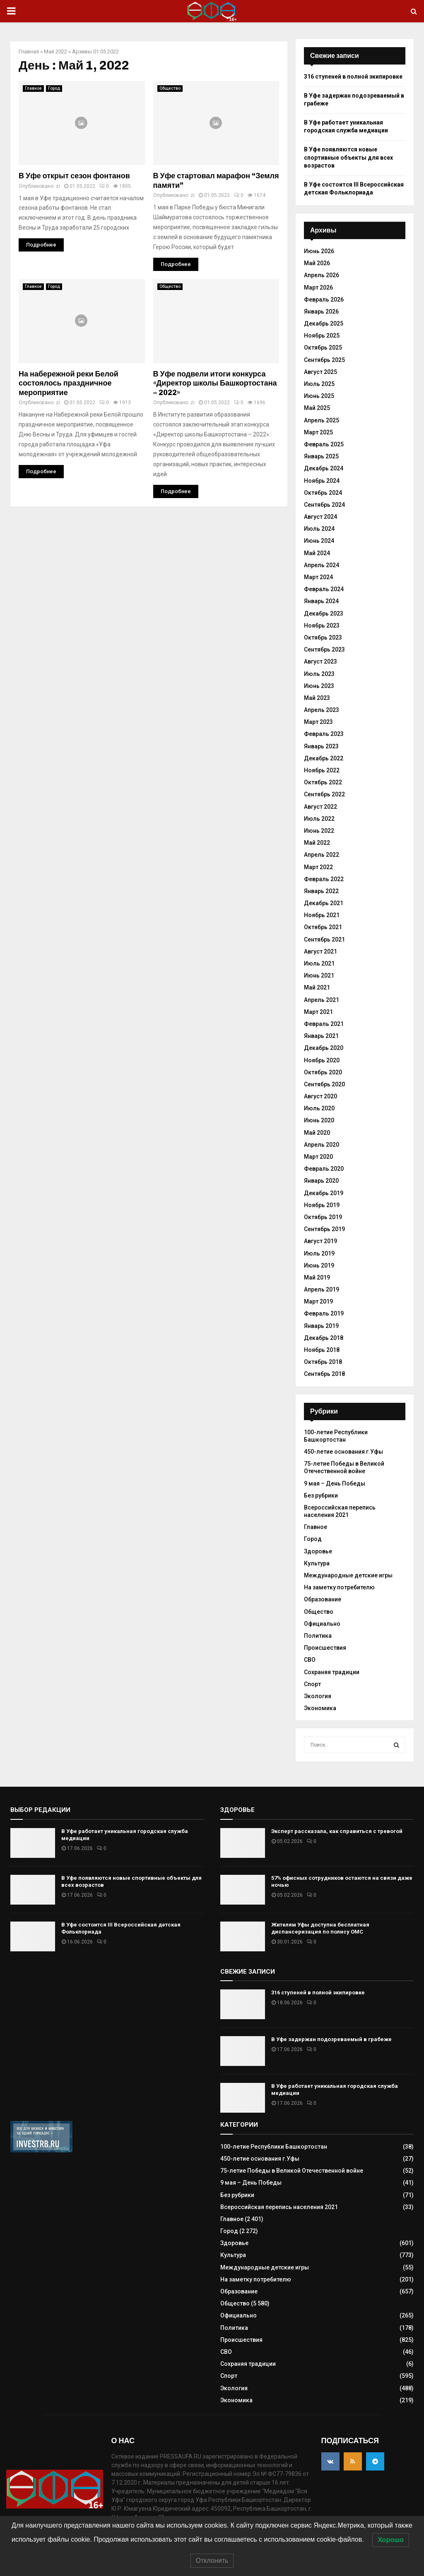 This screenshot has width=424, height=2576. I want to click on 316 ступеней в полной экипировке, so click(353, 76).